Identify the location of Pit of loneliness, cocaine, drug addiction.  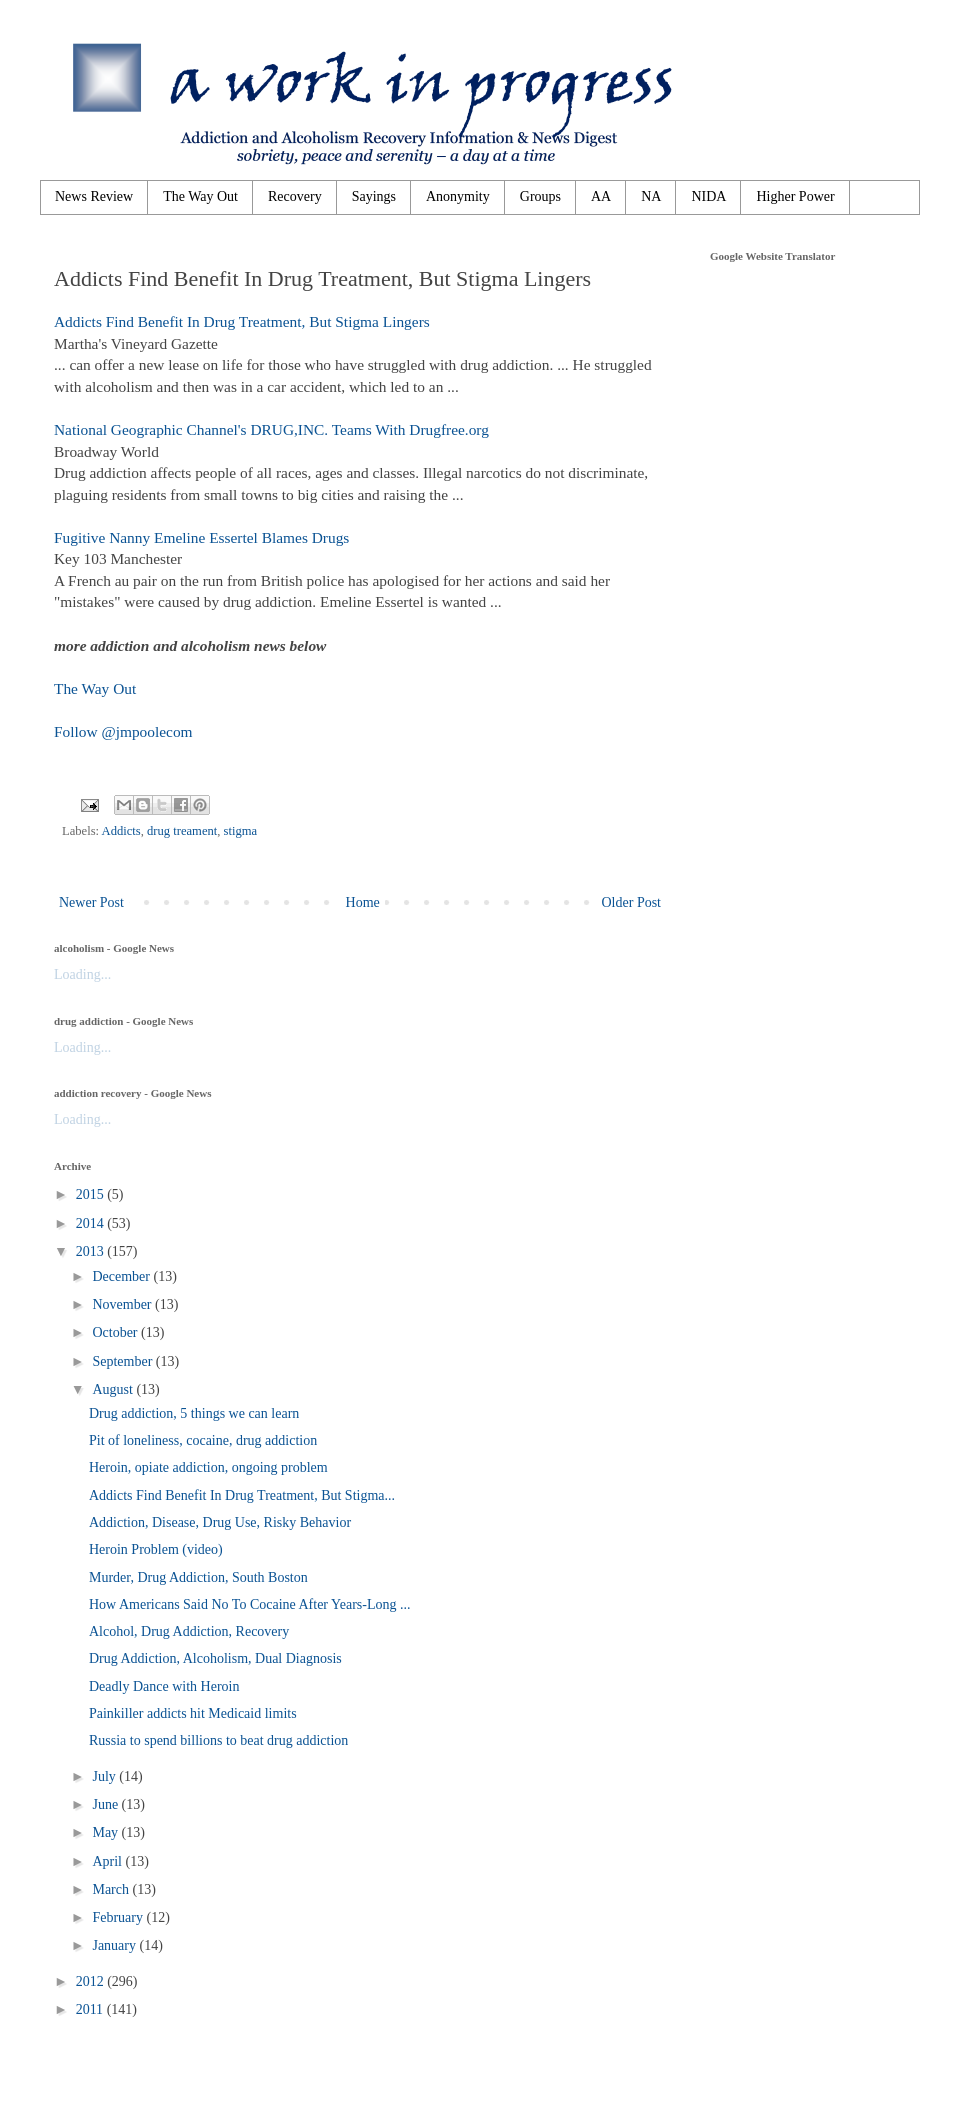
(203, 1440).